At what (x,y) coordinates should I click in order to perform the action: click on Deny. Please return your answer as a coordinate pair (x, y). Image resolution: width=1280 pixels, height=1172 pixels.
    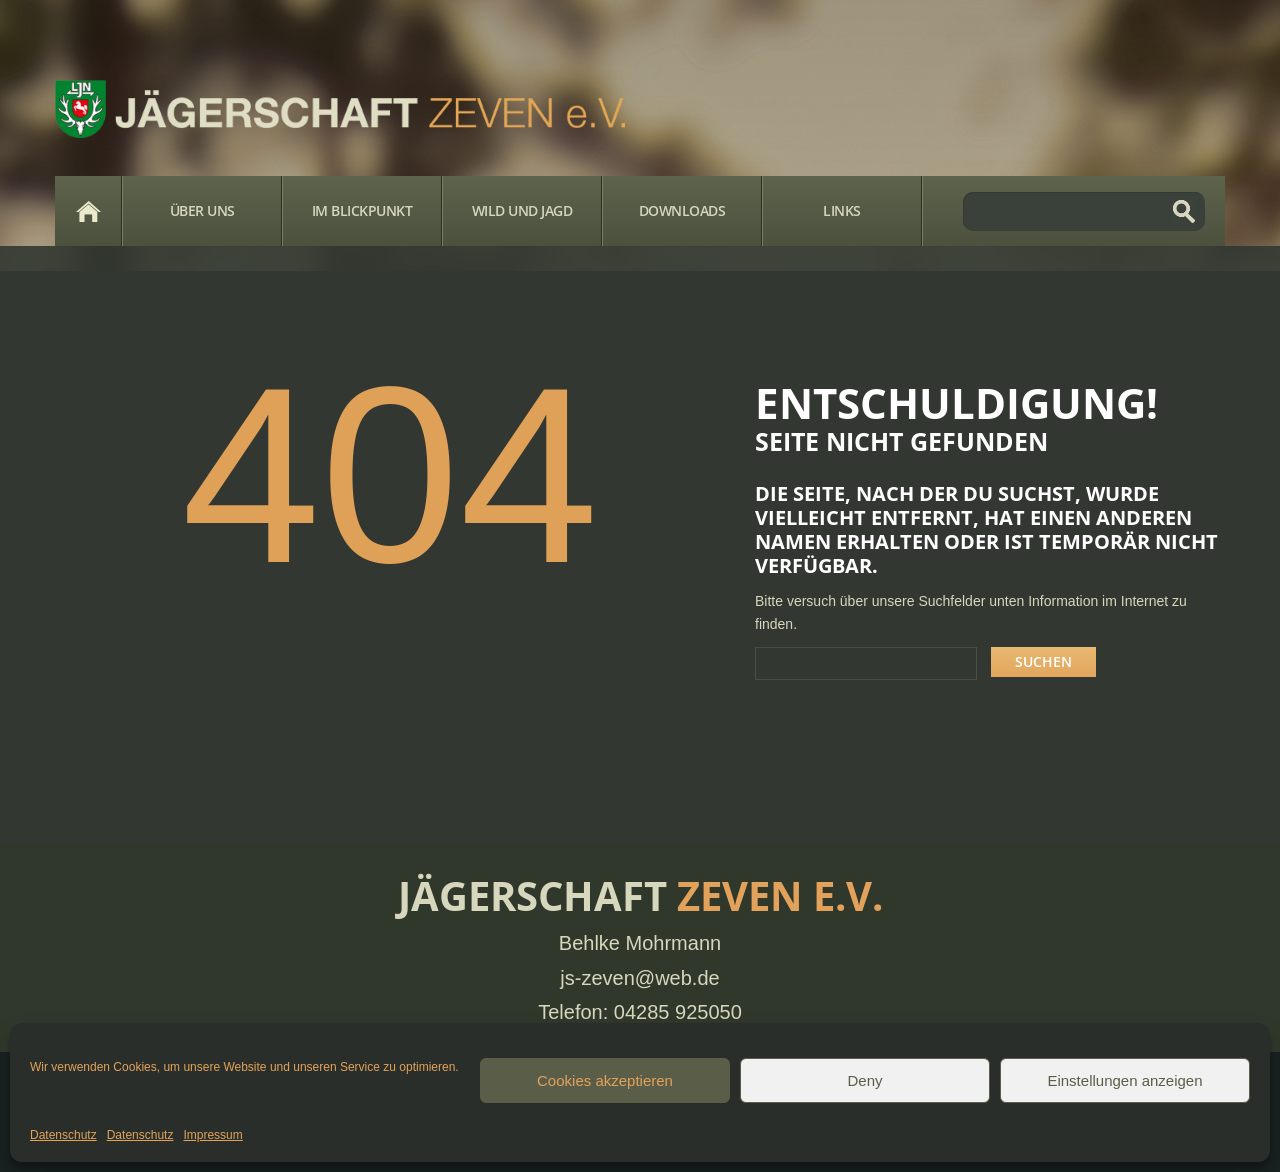
    Looking at the image, I should click on (864, 1080).